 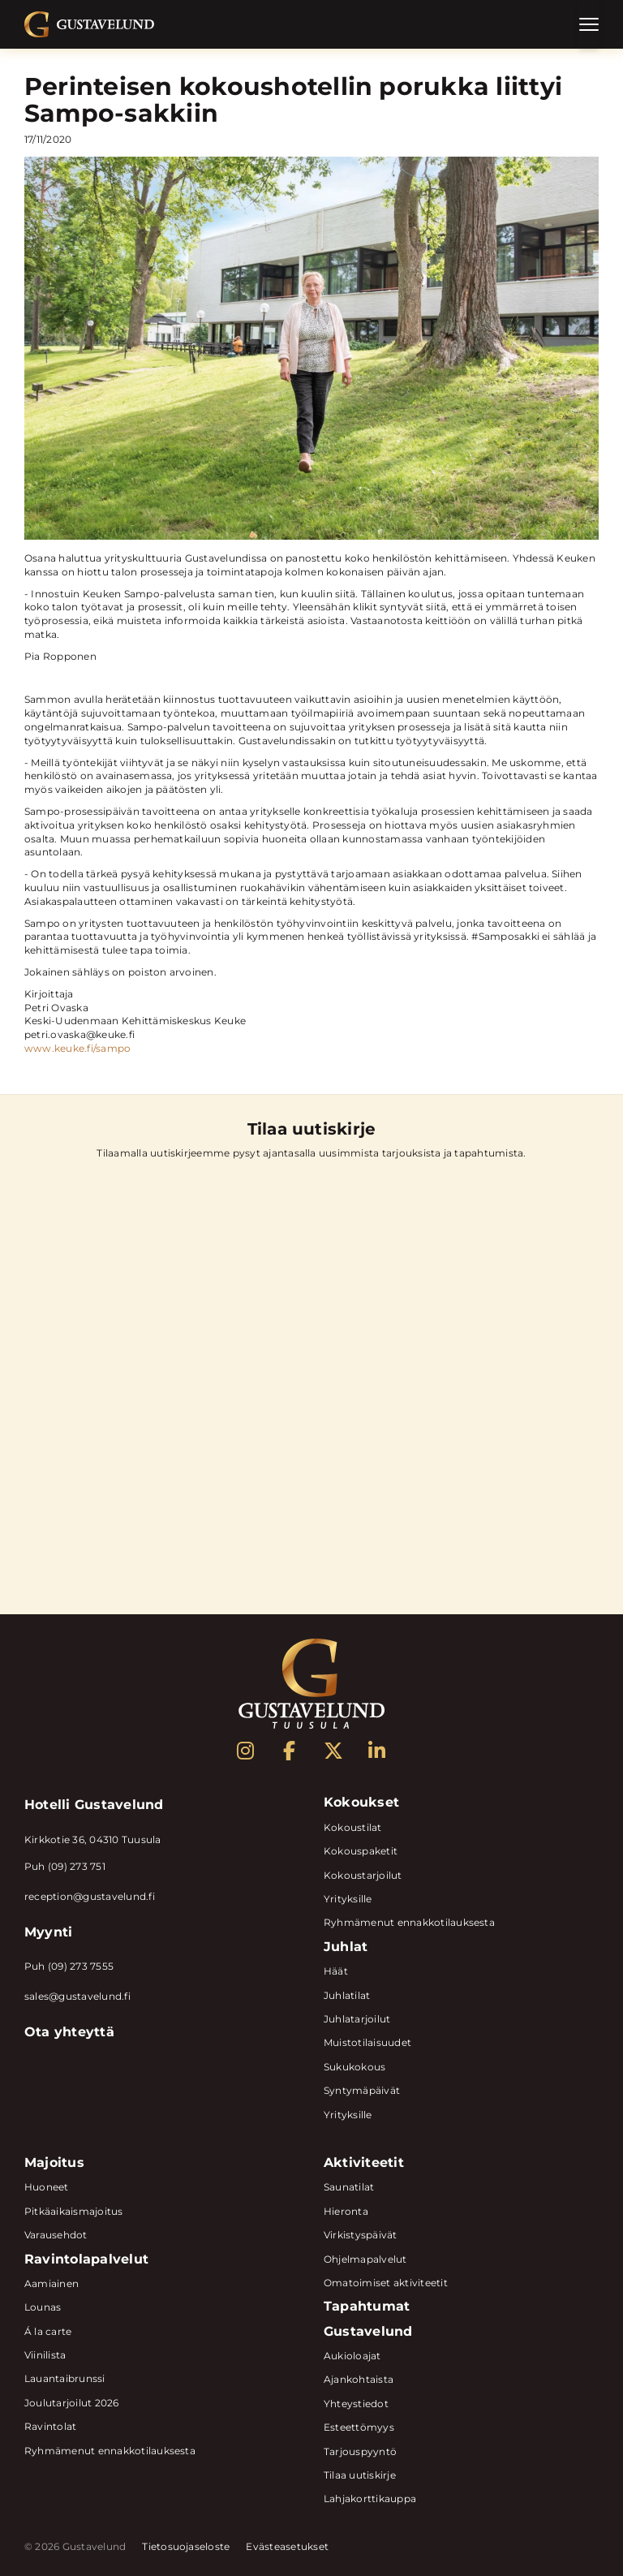 What do you see at coordinates (51, 2283) in the screenshot?
I see `Aamiainen` at bounding box center [51, 2283].